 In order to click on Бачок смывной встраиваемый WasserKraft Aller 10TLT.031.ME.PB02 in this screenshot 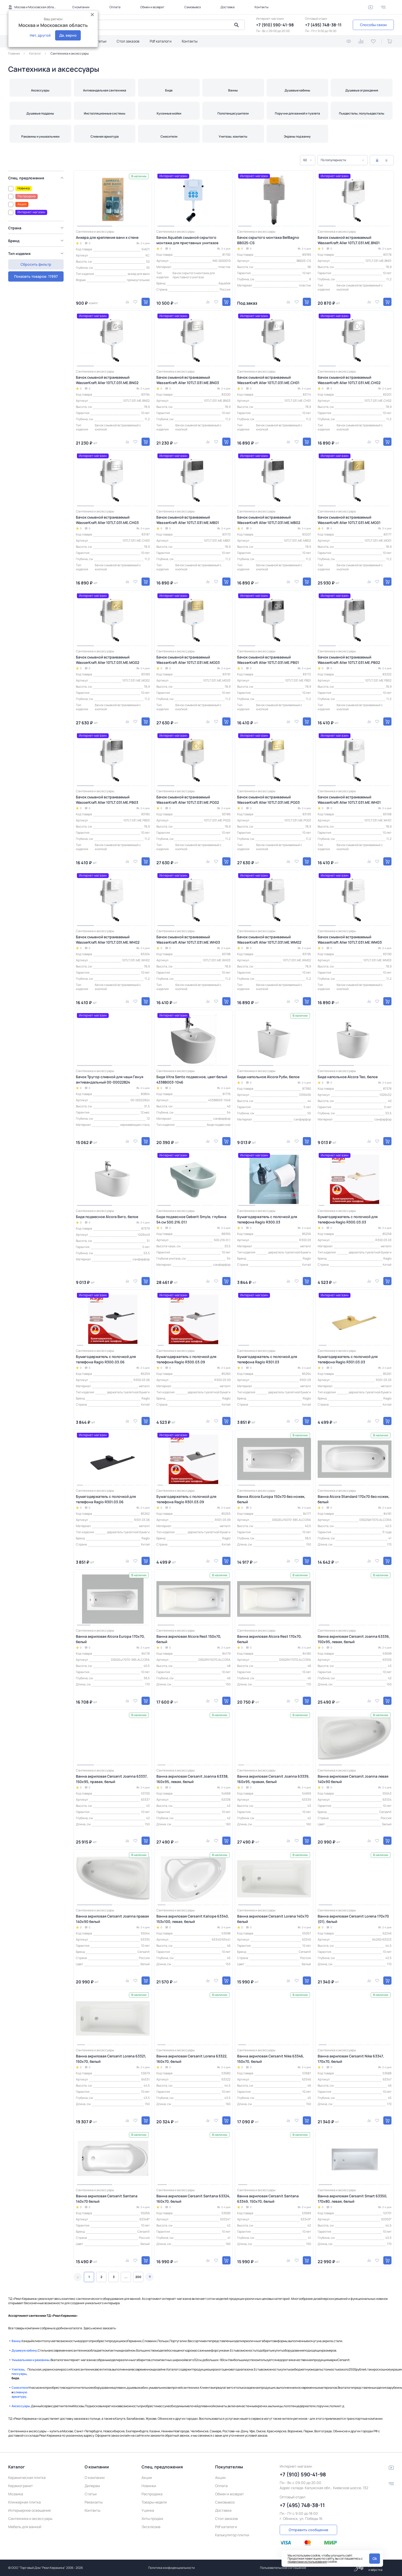, I will do `click(349, 660)`.